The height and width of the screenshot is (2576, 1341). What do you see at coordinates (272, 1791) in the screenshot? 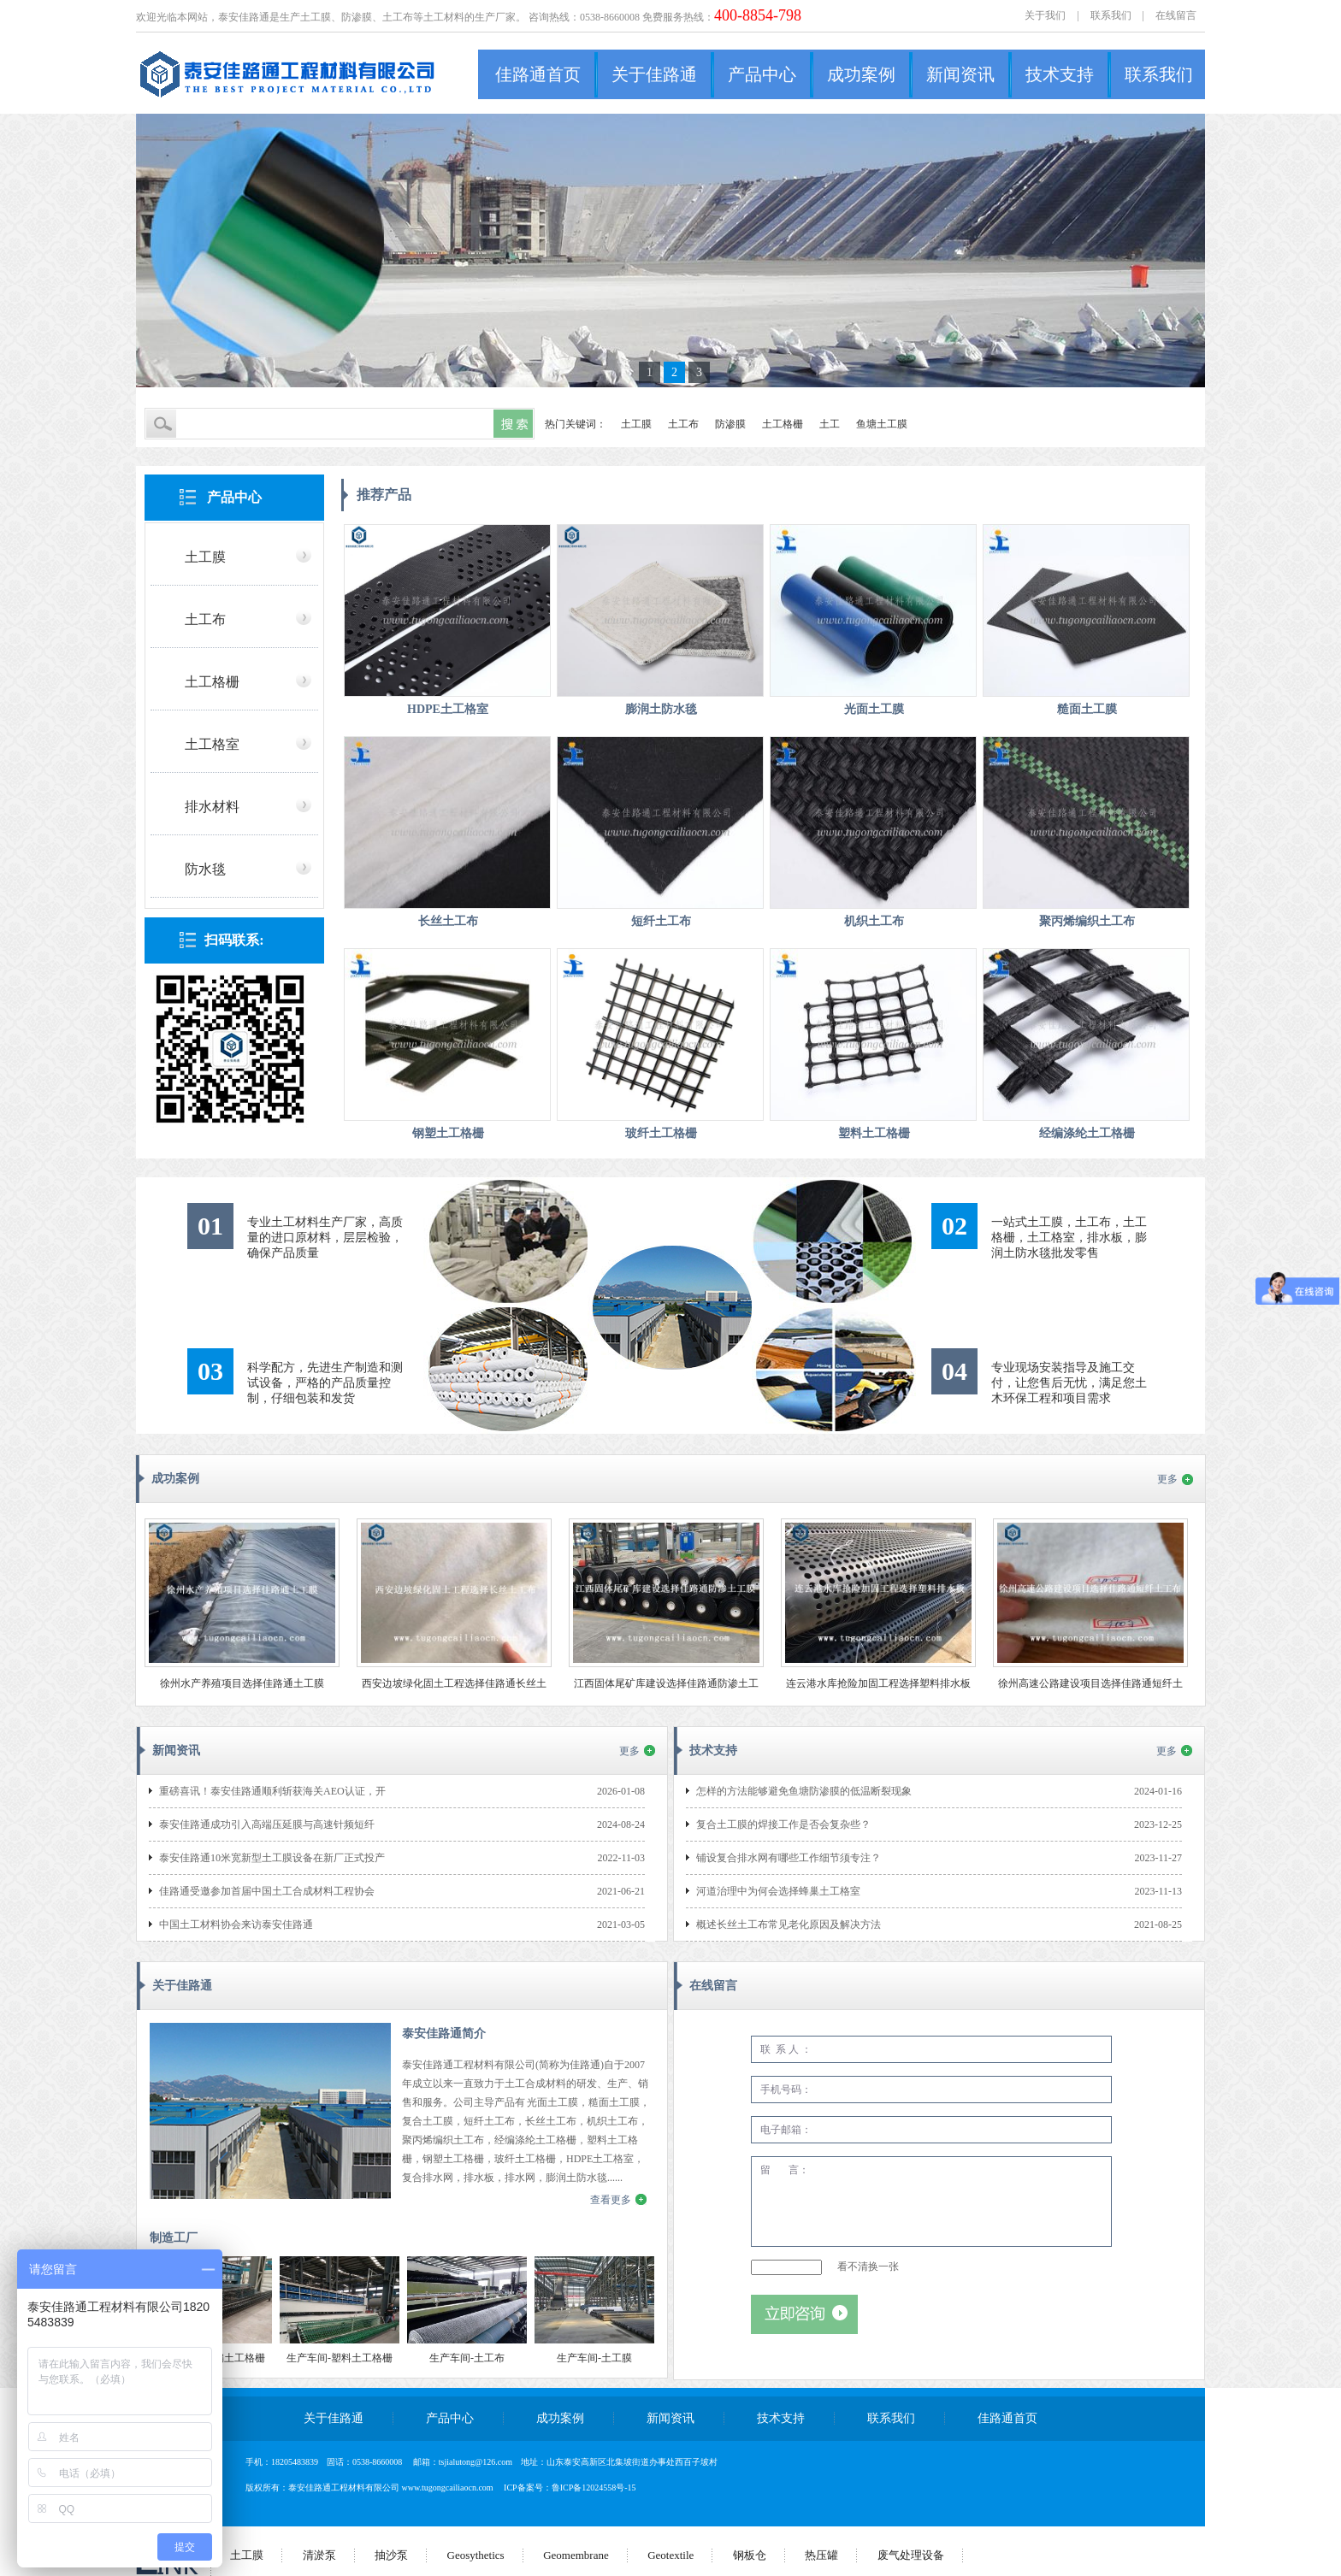
I see `重磅喜讯！泰安佳路通顺利斩获海关AEO认证，开` at bounding box center [272, 1791].